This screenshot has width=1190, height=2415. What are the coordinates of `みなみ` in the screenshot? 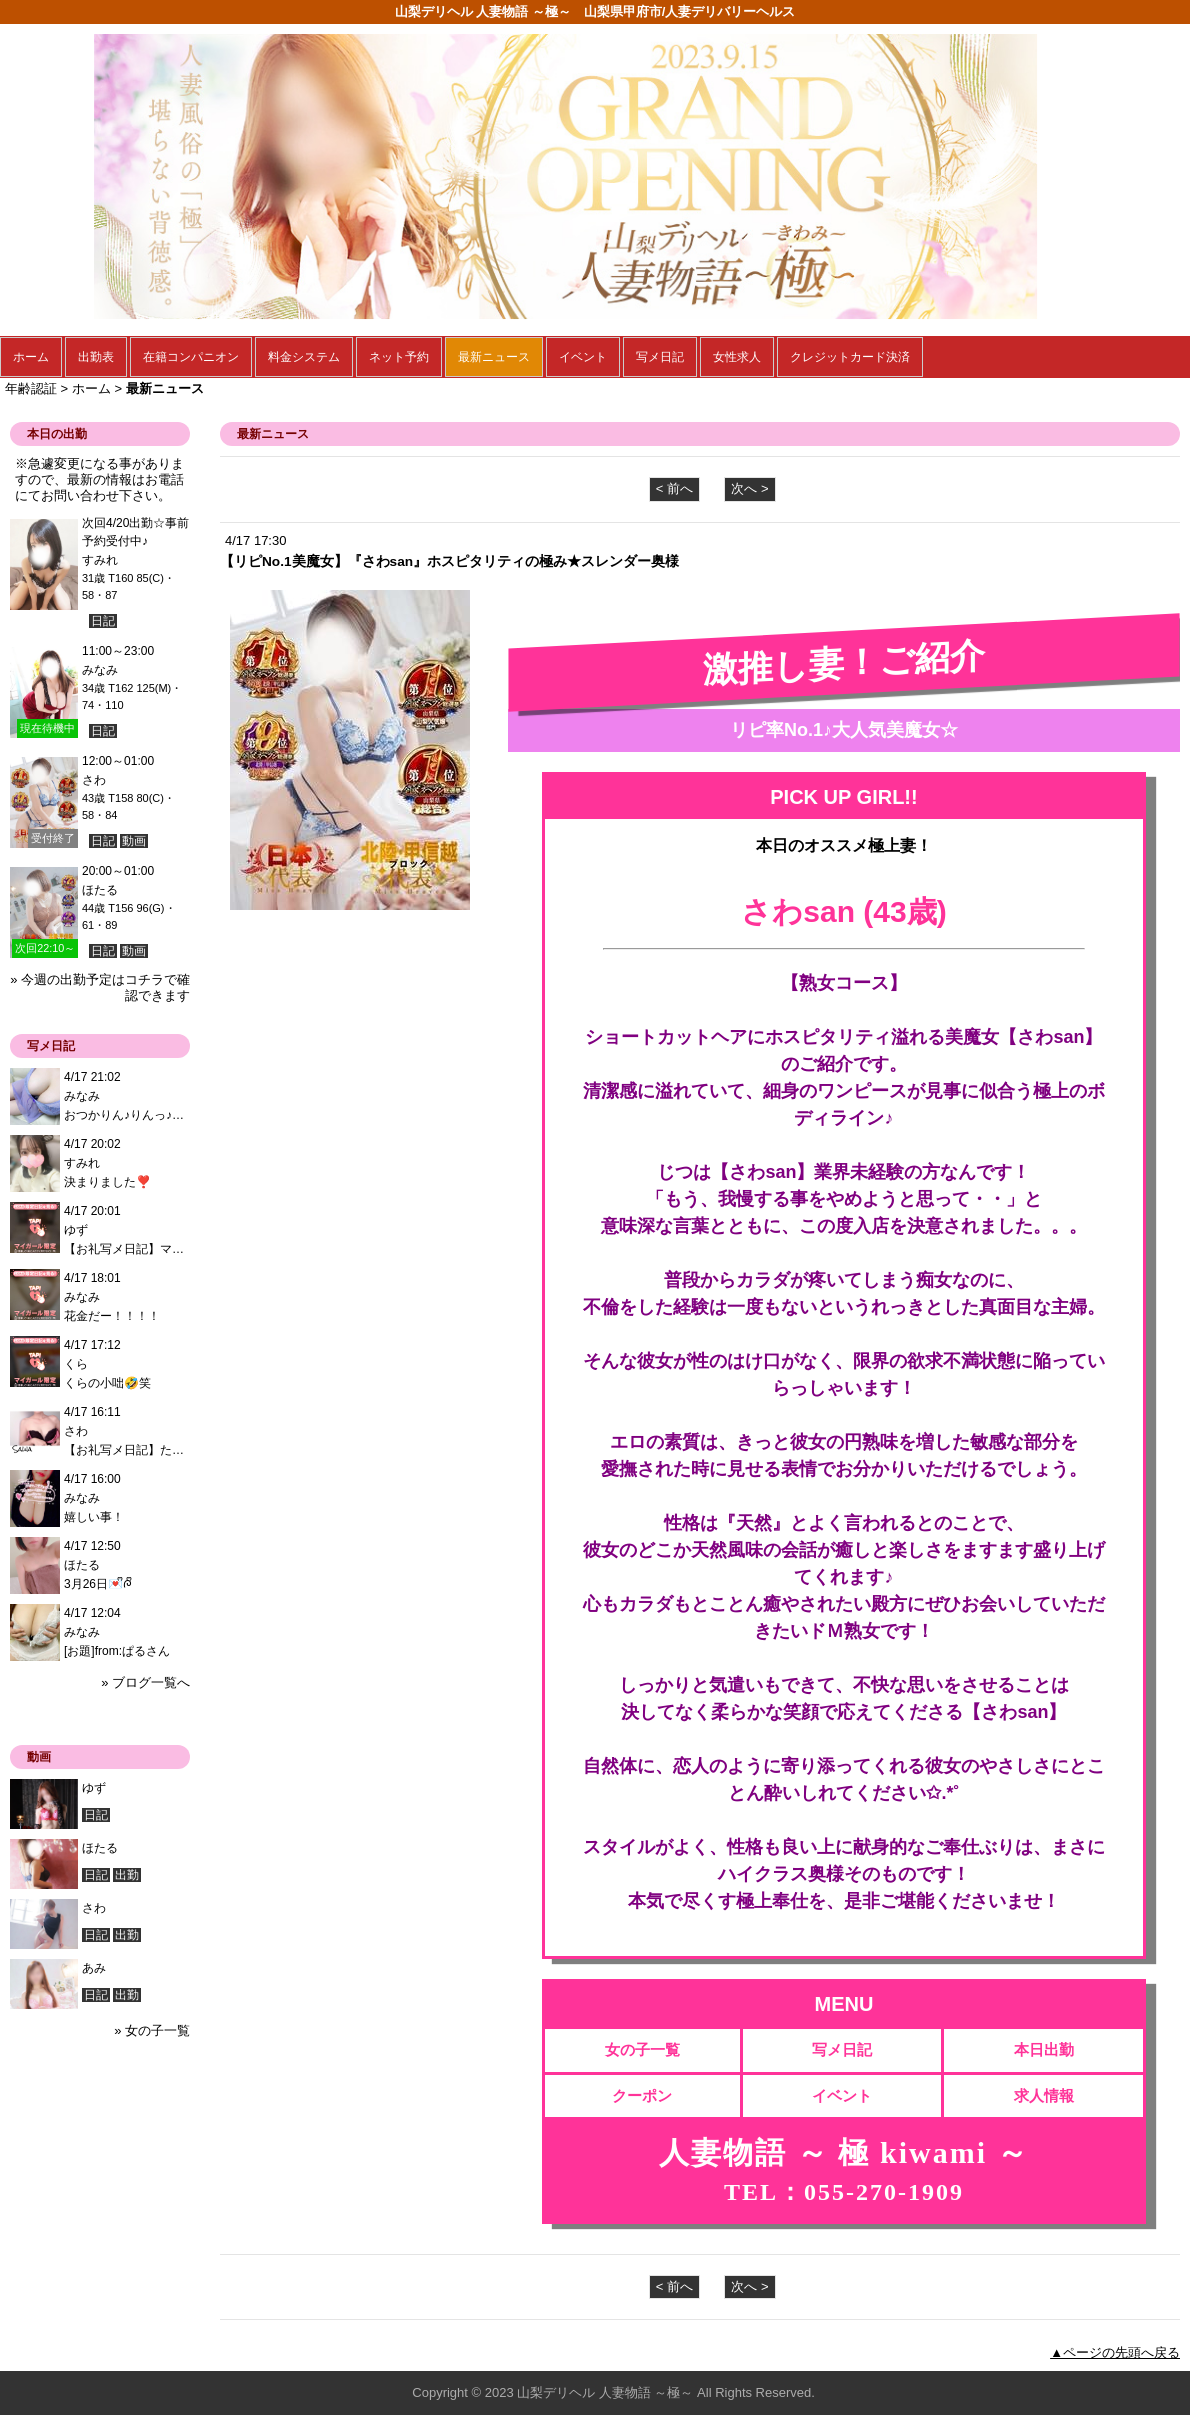 It's located at (100, 670).